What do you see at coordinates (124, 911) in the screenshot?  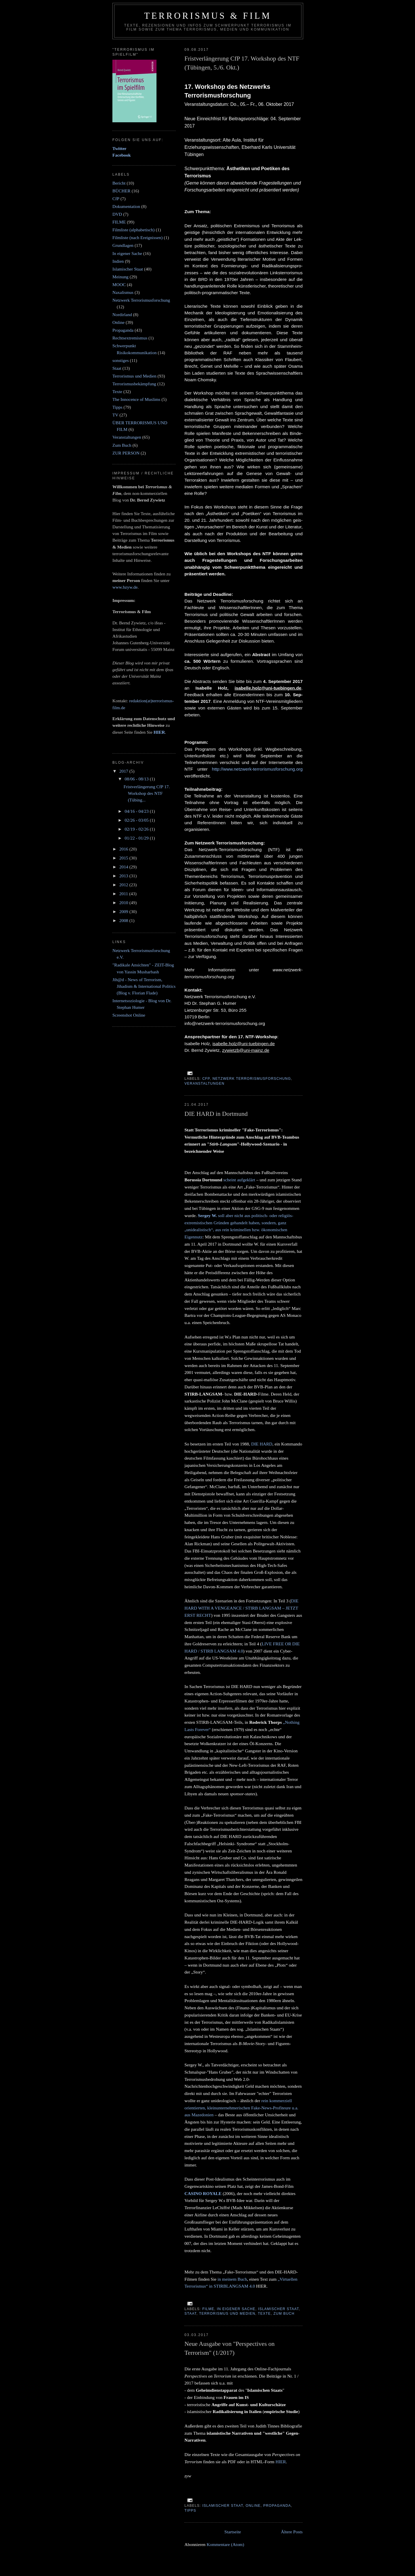 I see `2009` at bounding box center [124, 911].